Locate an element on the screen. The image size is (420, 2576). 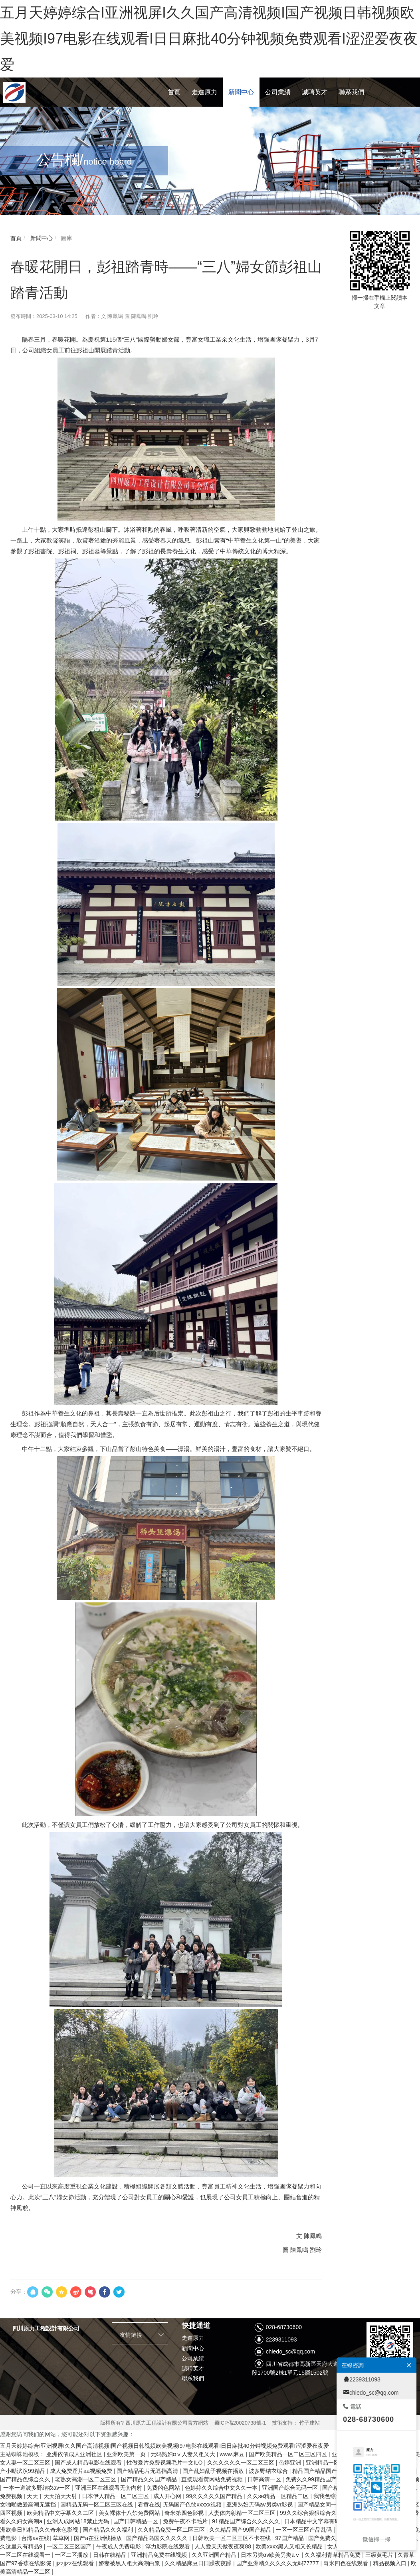
国产精品色综合久久 is located at coordinates (26, 2479).